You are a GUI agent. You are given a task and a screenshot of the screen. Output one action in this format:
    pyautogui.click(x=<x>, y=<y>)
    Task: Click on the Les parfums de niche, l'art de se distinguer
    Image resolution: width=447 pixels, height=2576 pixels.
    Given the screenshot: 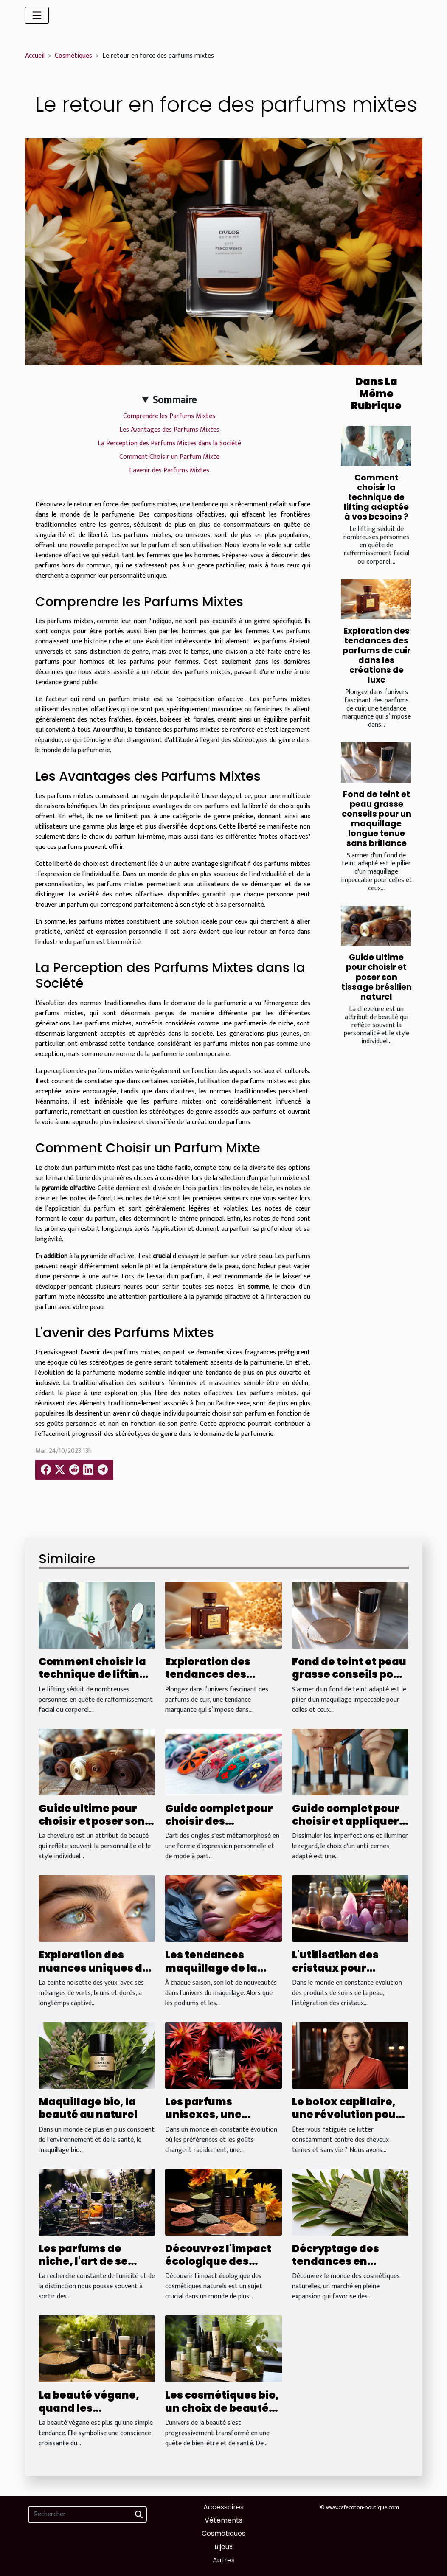 What is the action you would take?
    pyautogui.click(x=83, y=2261)
    